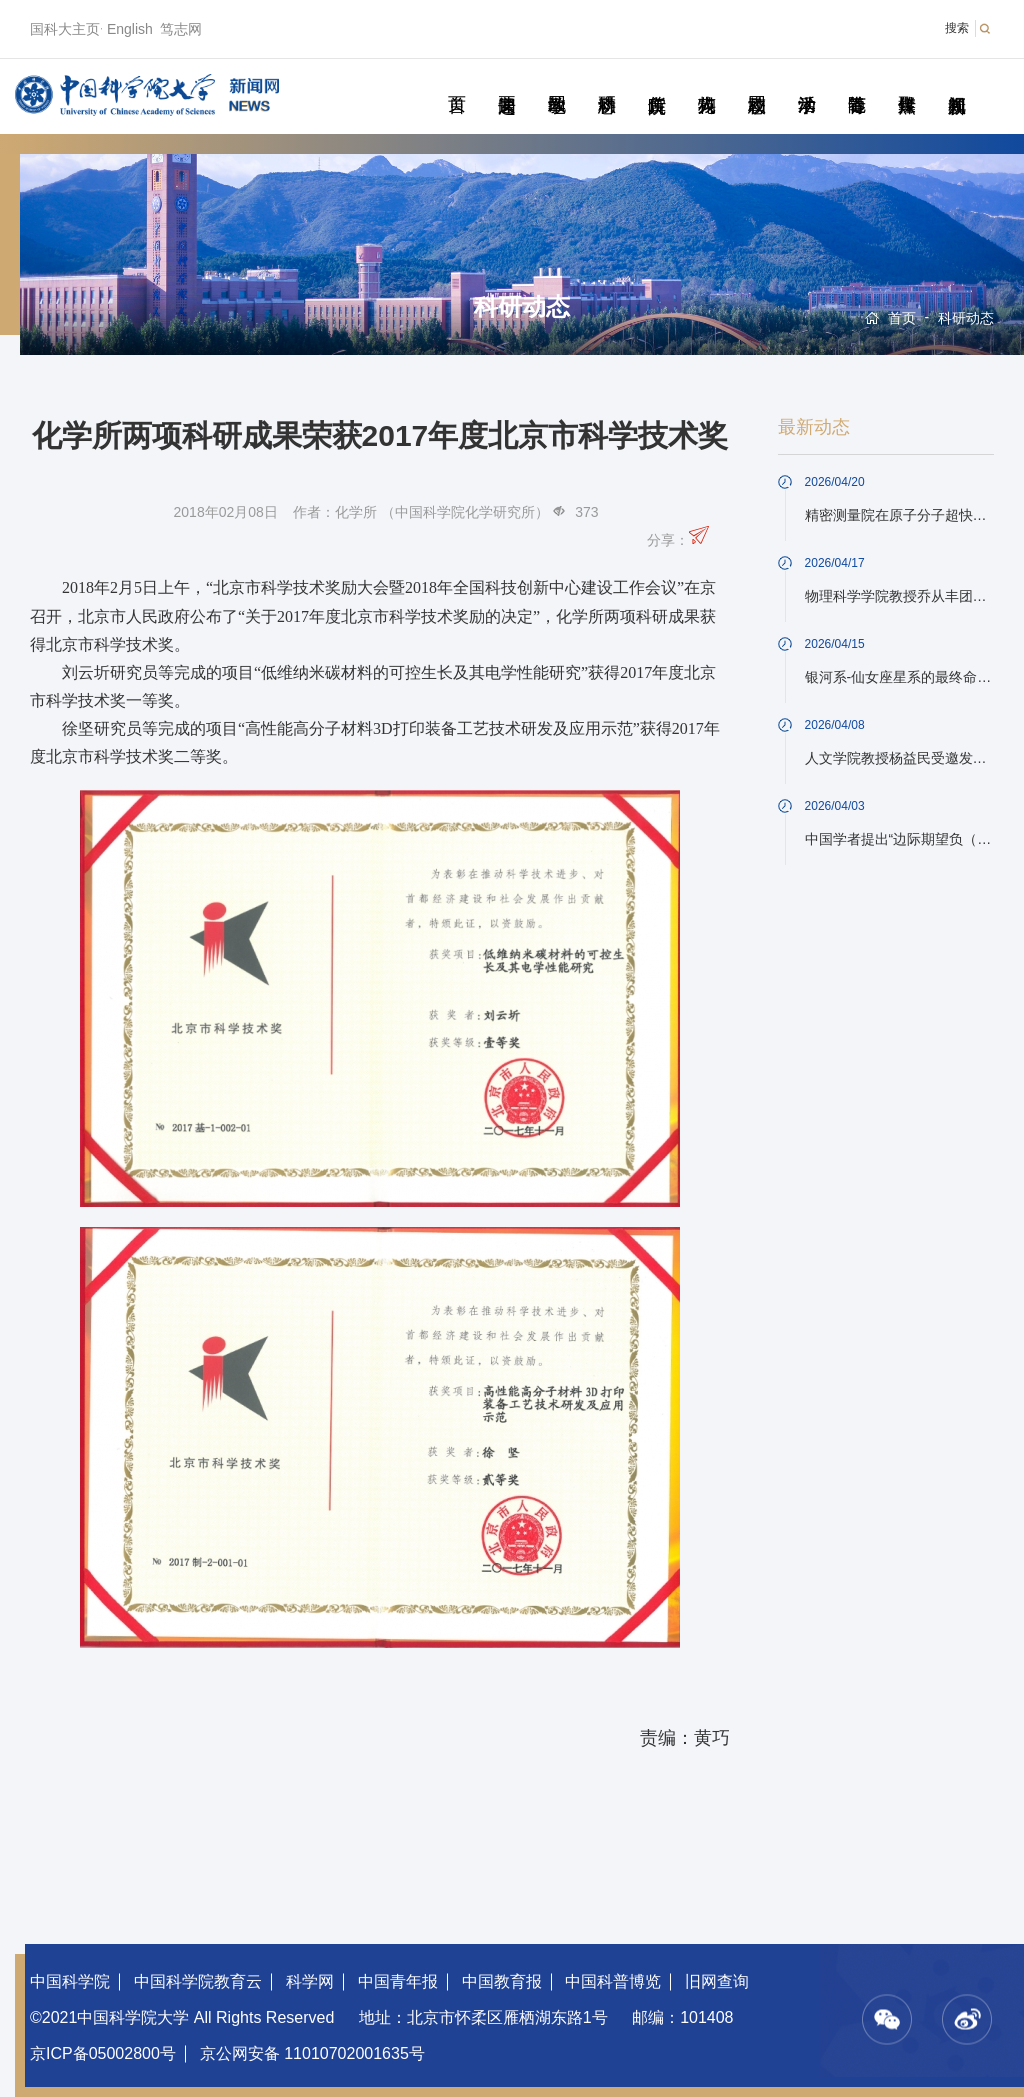 This screenshot has width=1024, height=2097. What do you see at coordinates (181, 29) in the screenshot?
I see `笃志网` at bounding box center [181, 29].